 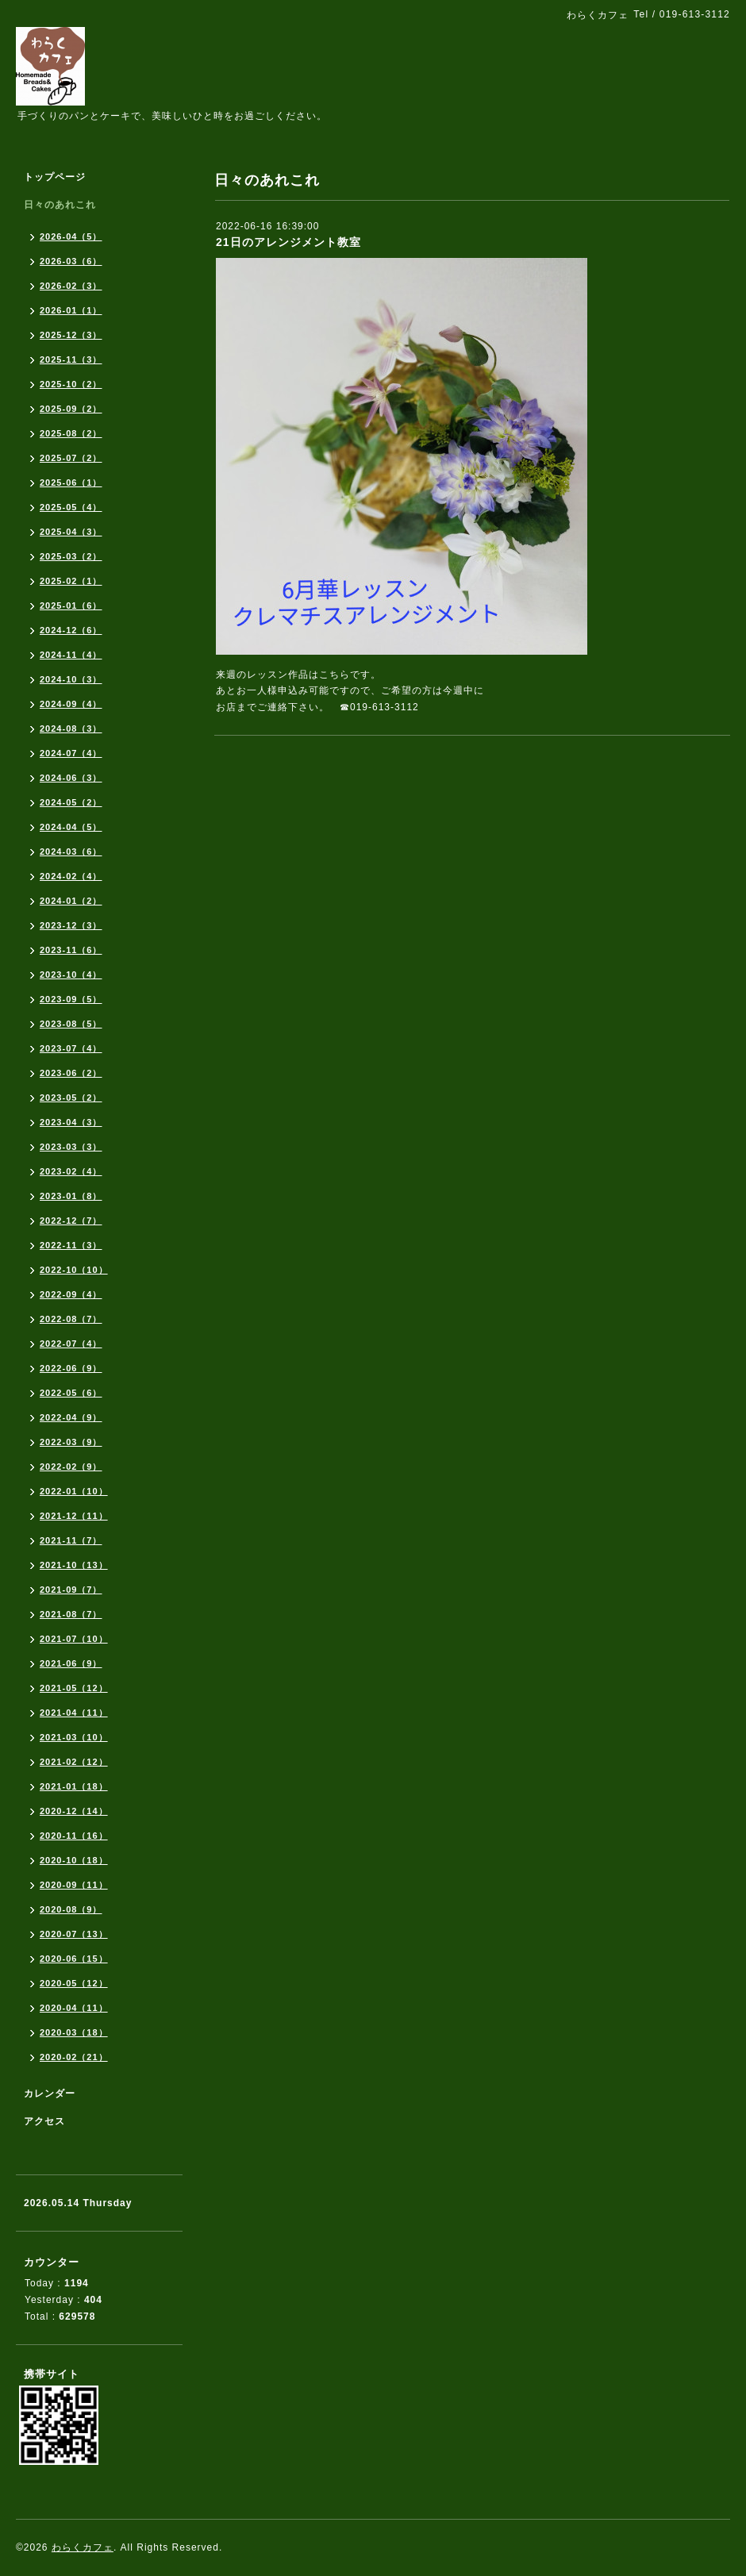 What do you see at coordinates (71, 556) in the screenshot?
I see `2025-03（2）` at bounding box center [71, 556].